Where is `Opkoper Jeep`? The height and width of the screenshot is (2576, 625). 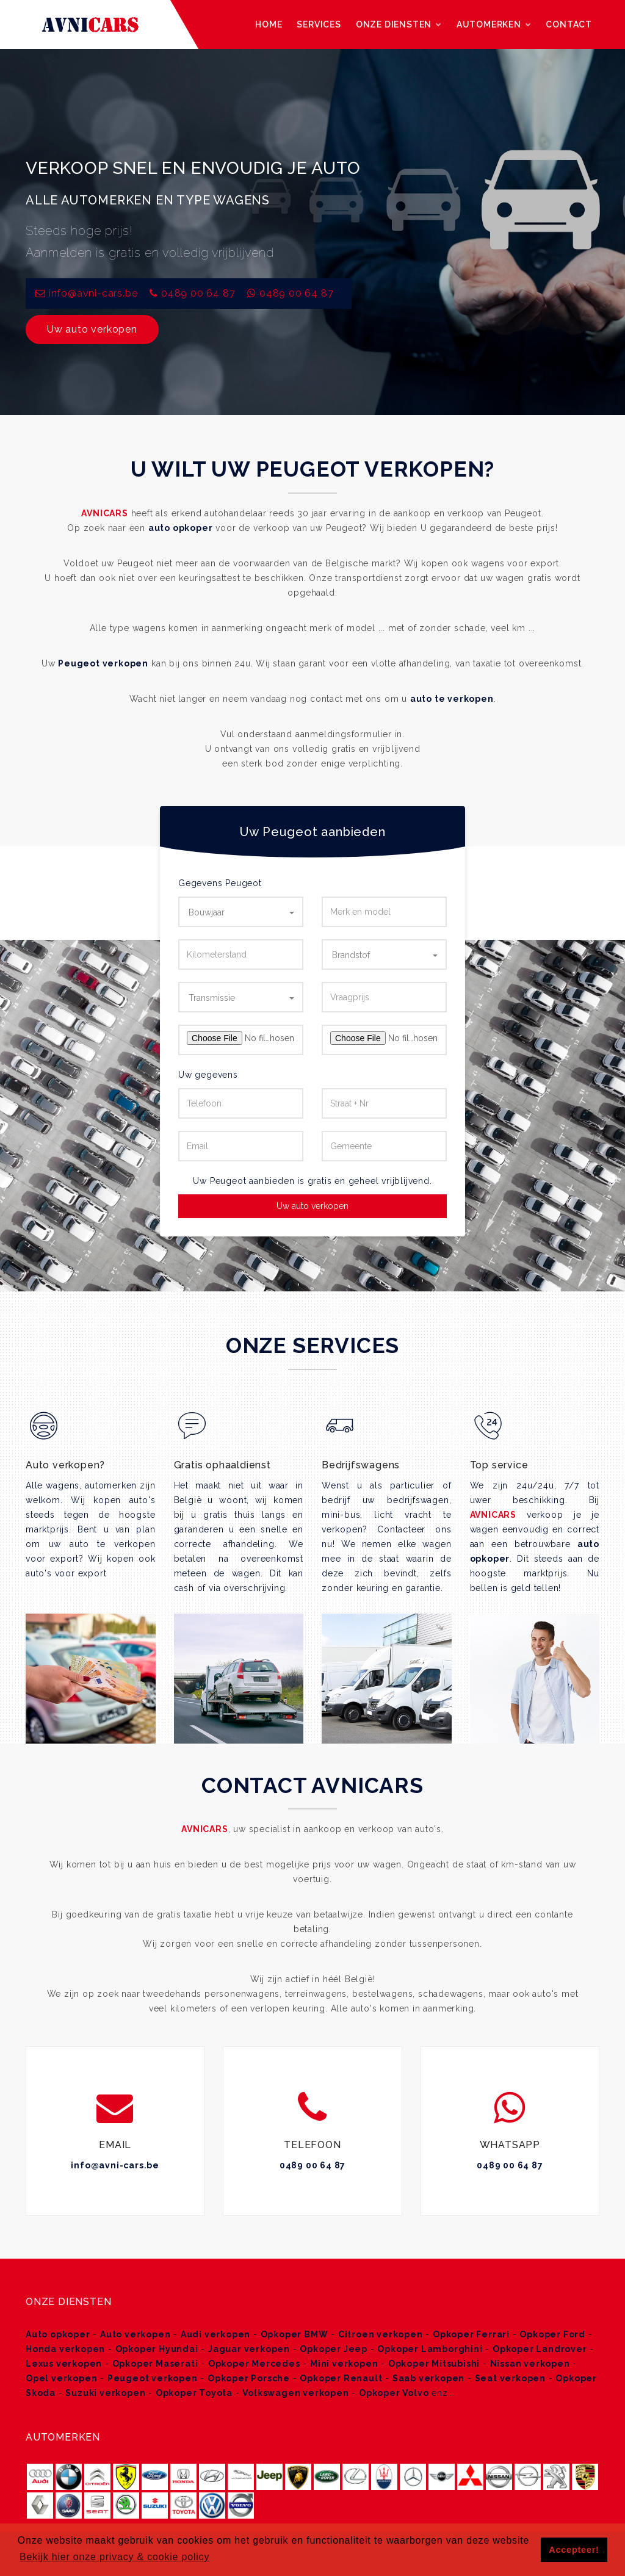 Opkoper Jeep is located at coordinates (333, 2349).